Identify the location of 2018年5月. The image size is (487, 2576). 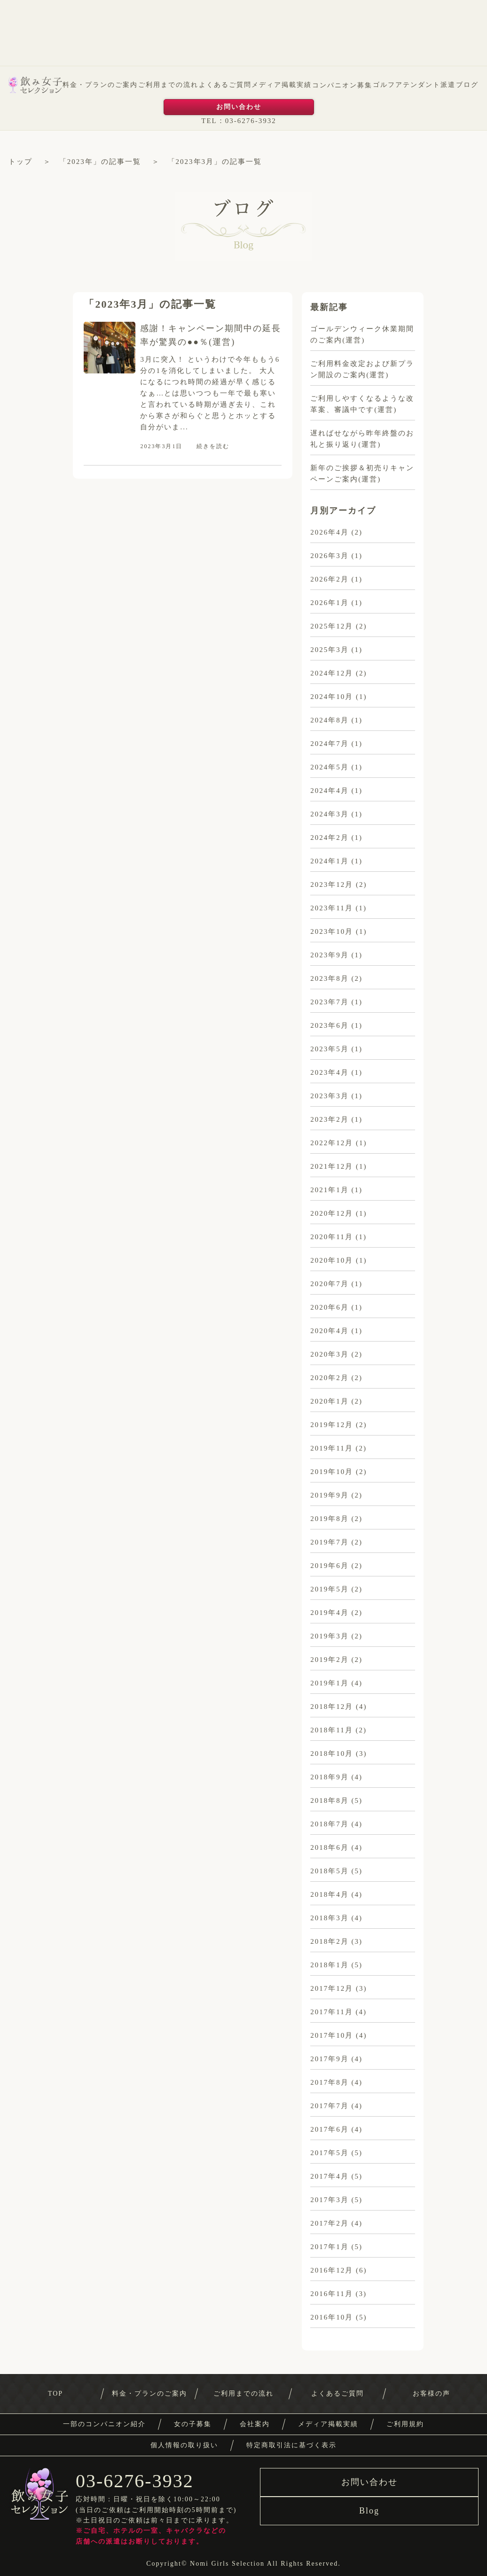
(329, 1871).